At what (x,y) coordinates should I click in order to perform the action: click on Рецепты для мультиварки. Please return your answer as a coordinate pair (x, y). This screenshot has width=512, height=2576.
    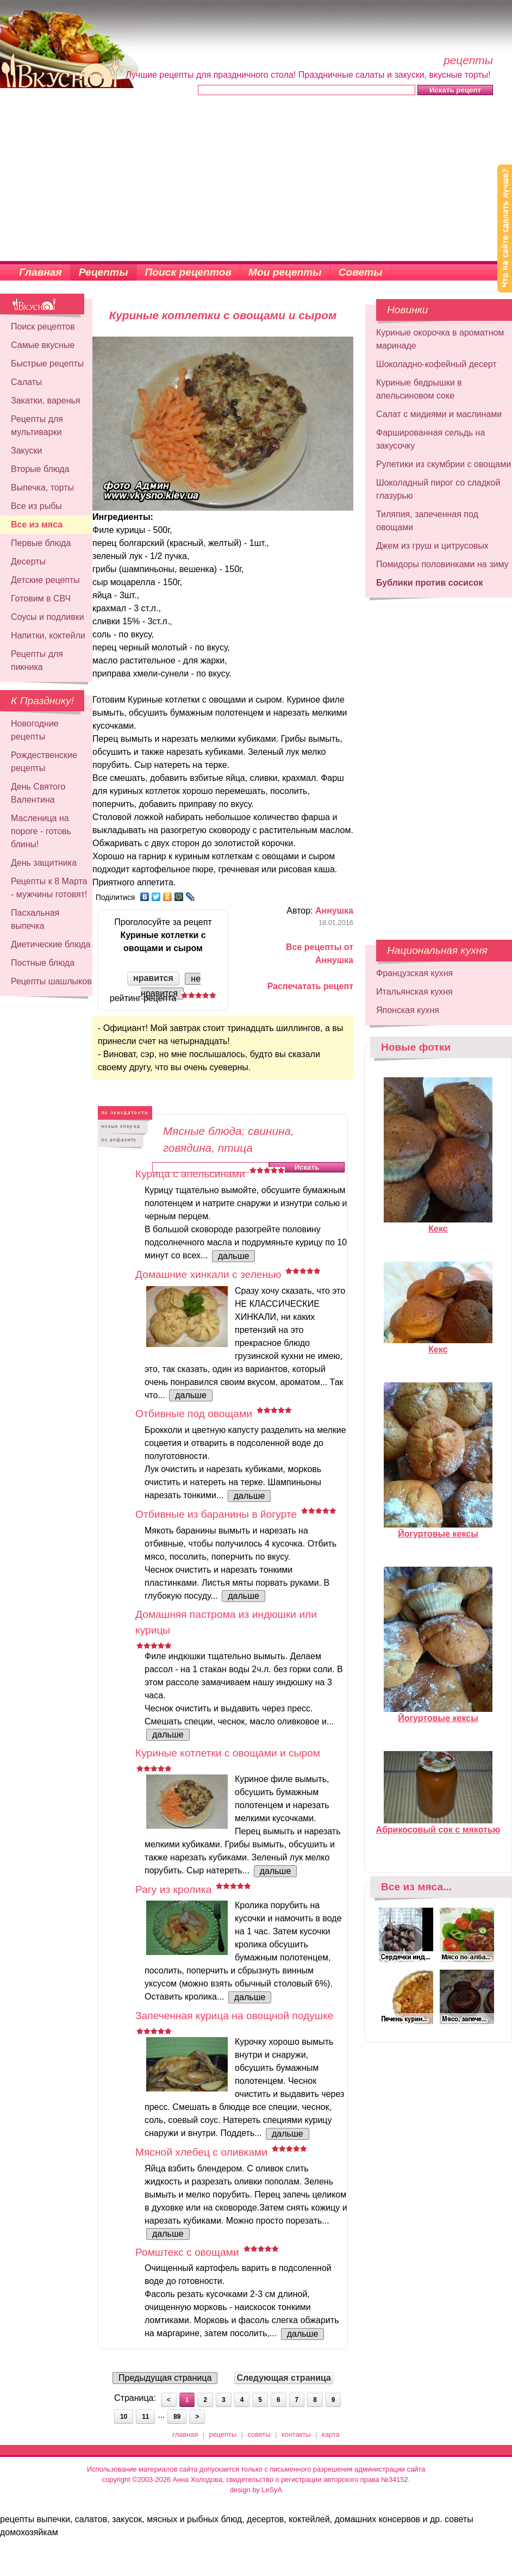
    Looking at the image, I should click on (37, 425).